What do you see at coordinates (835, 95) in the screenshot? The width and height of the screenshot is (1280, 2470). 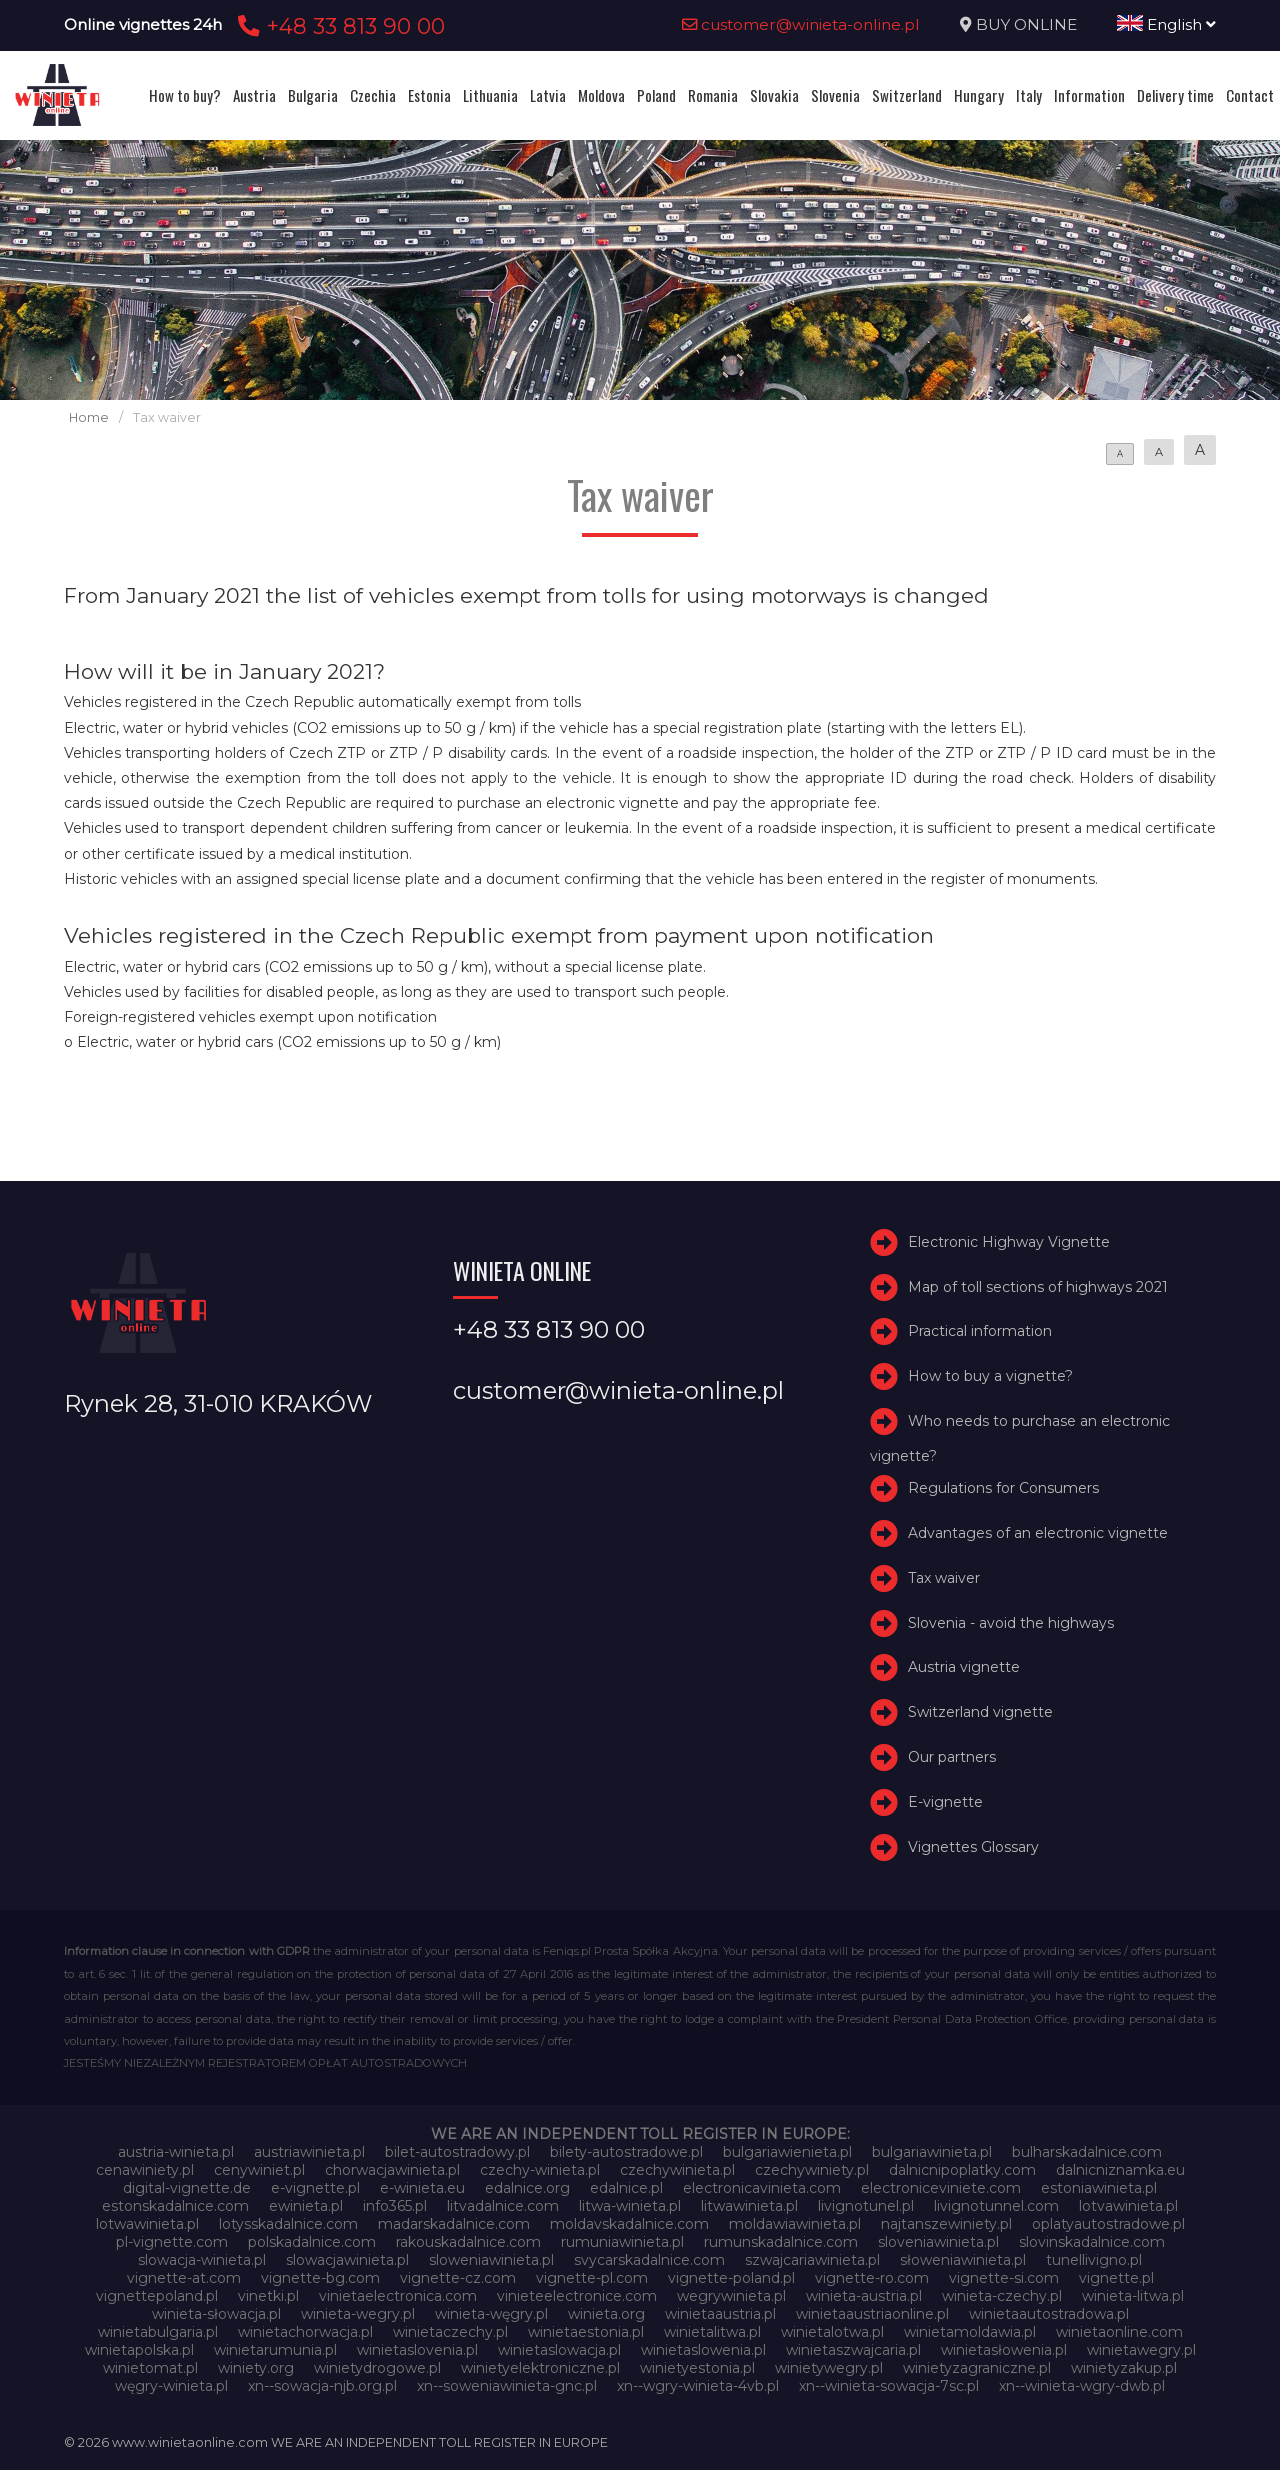 I see `Slovenia` at bounding box center [835, 95].